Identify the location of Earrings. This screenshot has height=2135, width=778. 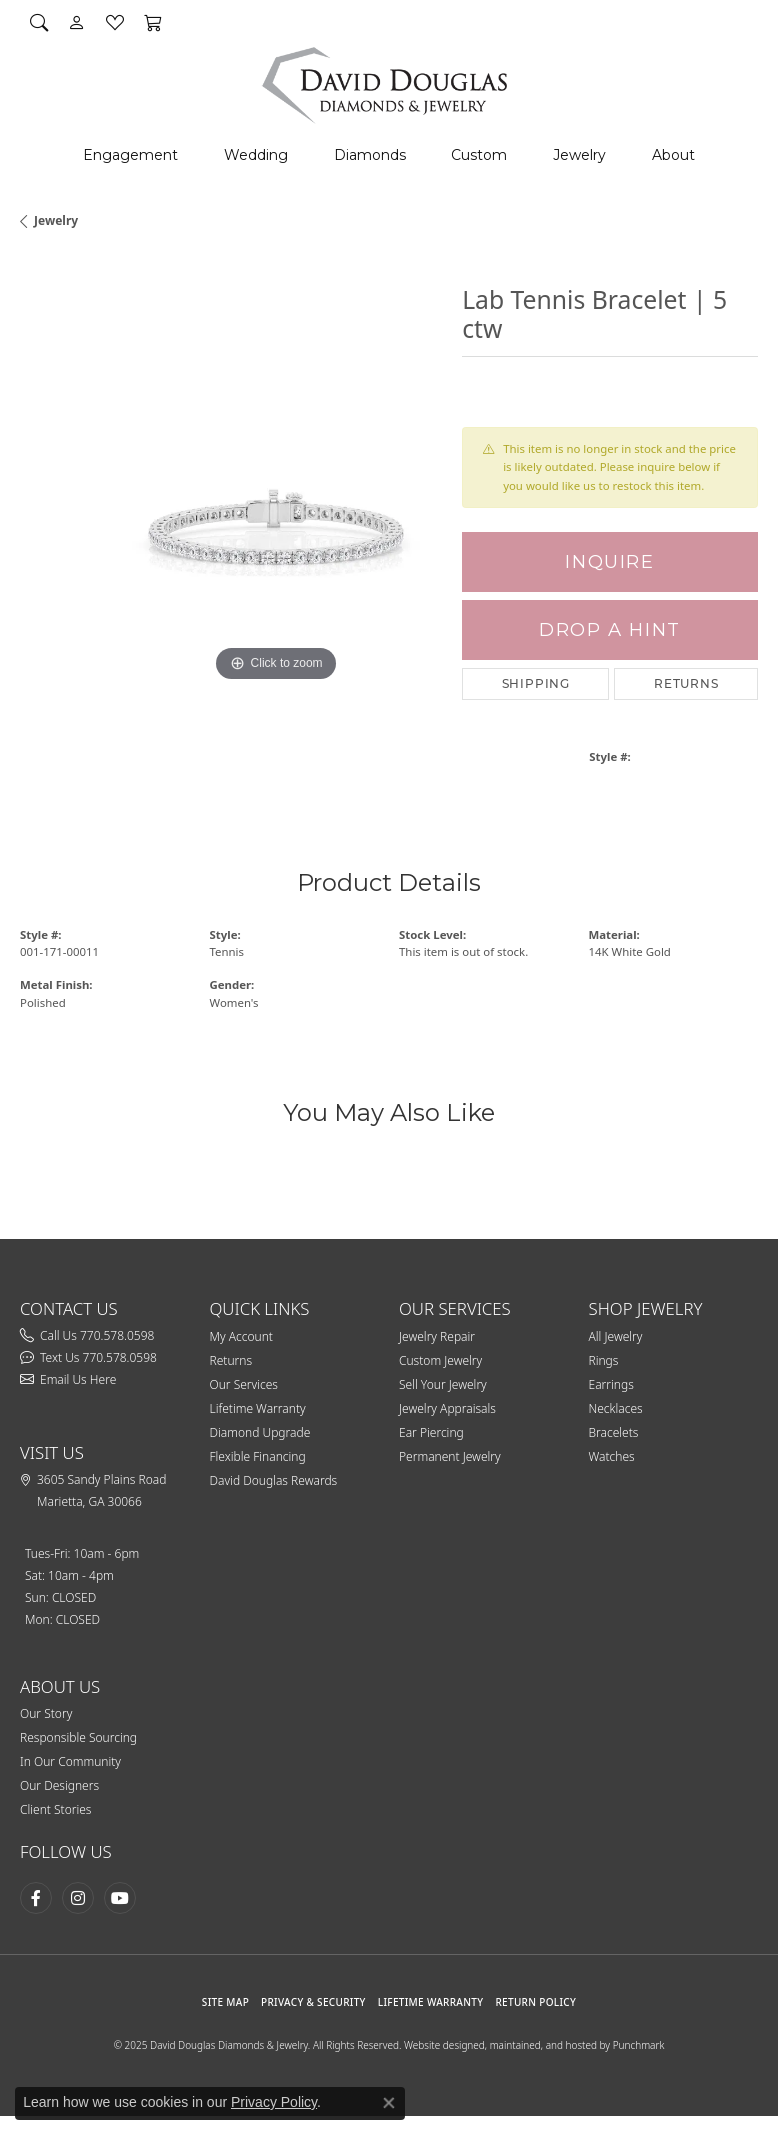
(611, 1384).